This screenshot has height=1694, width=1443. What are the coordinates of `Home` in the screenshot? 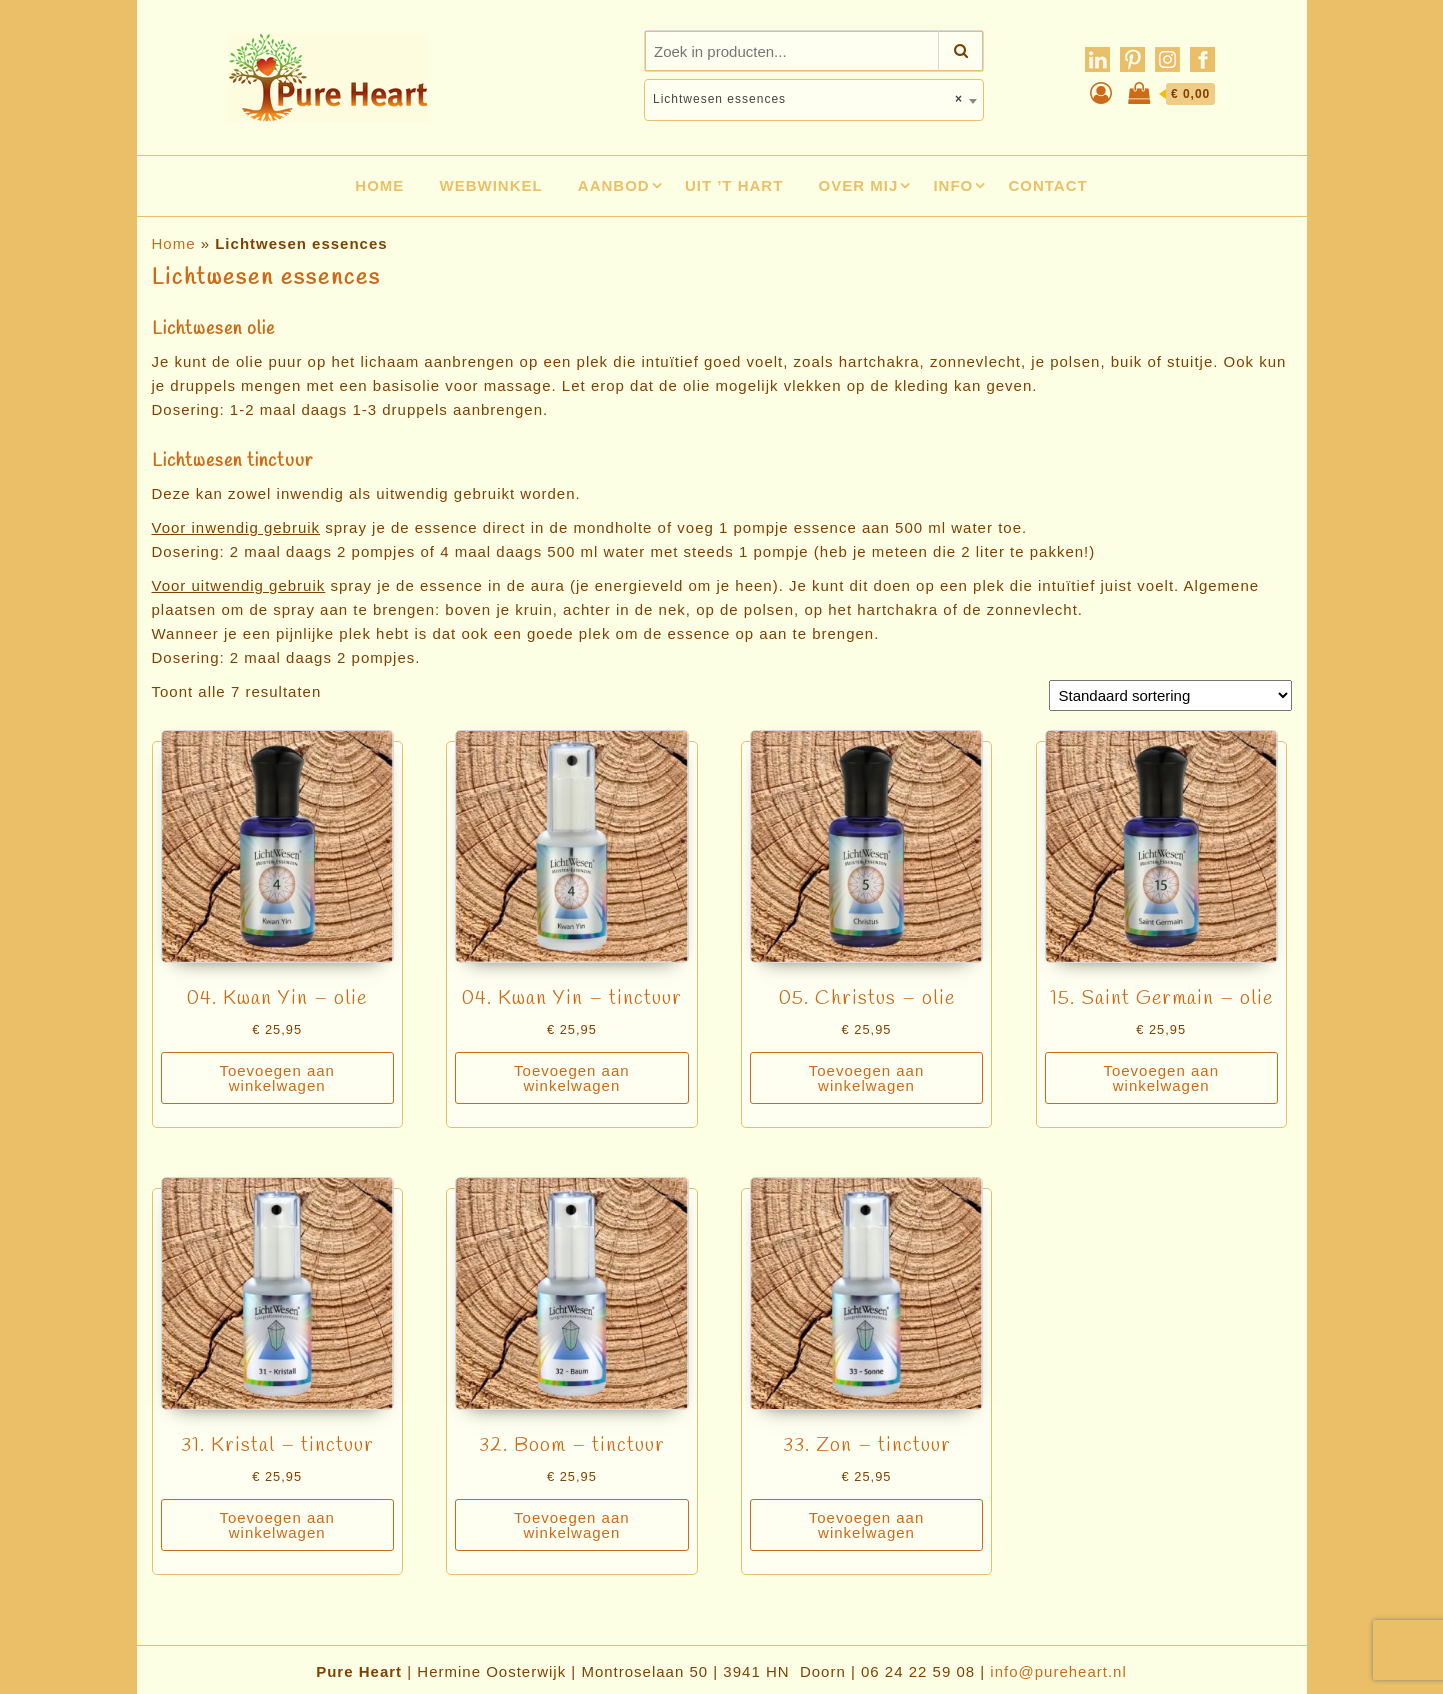 It's located at (379, 185).